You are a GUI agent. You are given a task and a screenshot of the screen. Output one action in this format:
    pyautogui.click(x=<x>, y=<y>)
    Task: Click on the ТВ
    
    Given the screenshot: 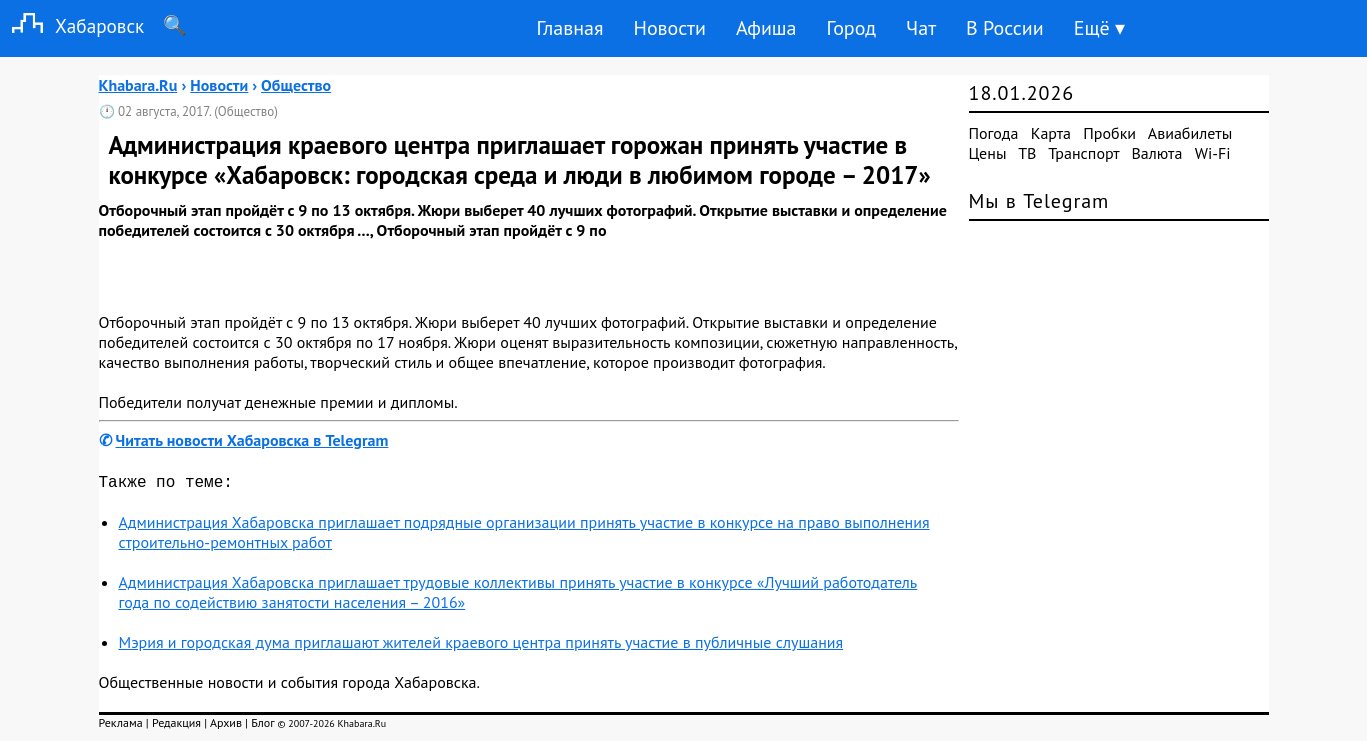 What is the action you would take?
    pyautogui.click(x=1027, y=153)
    